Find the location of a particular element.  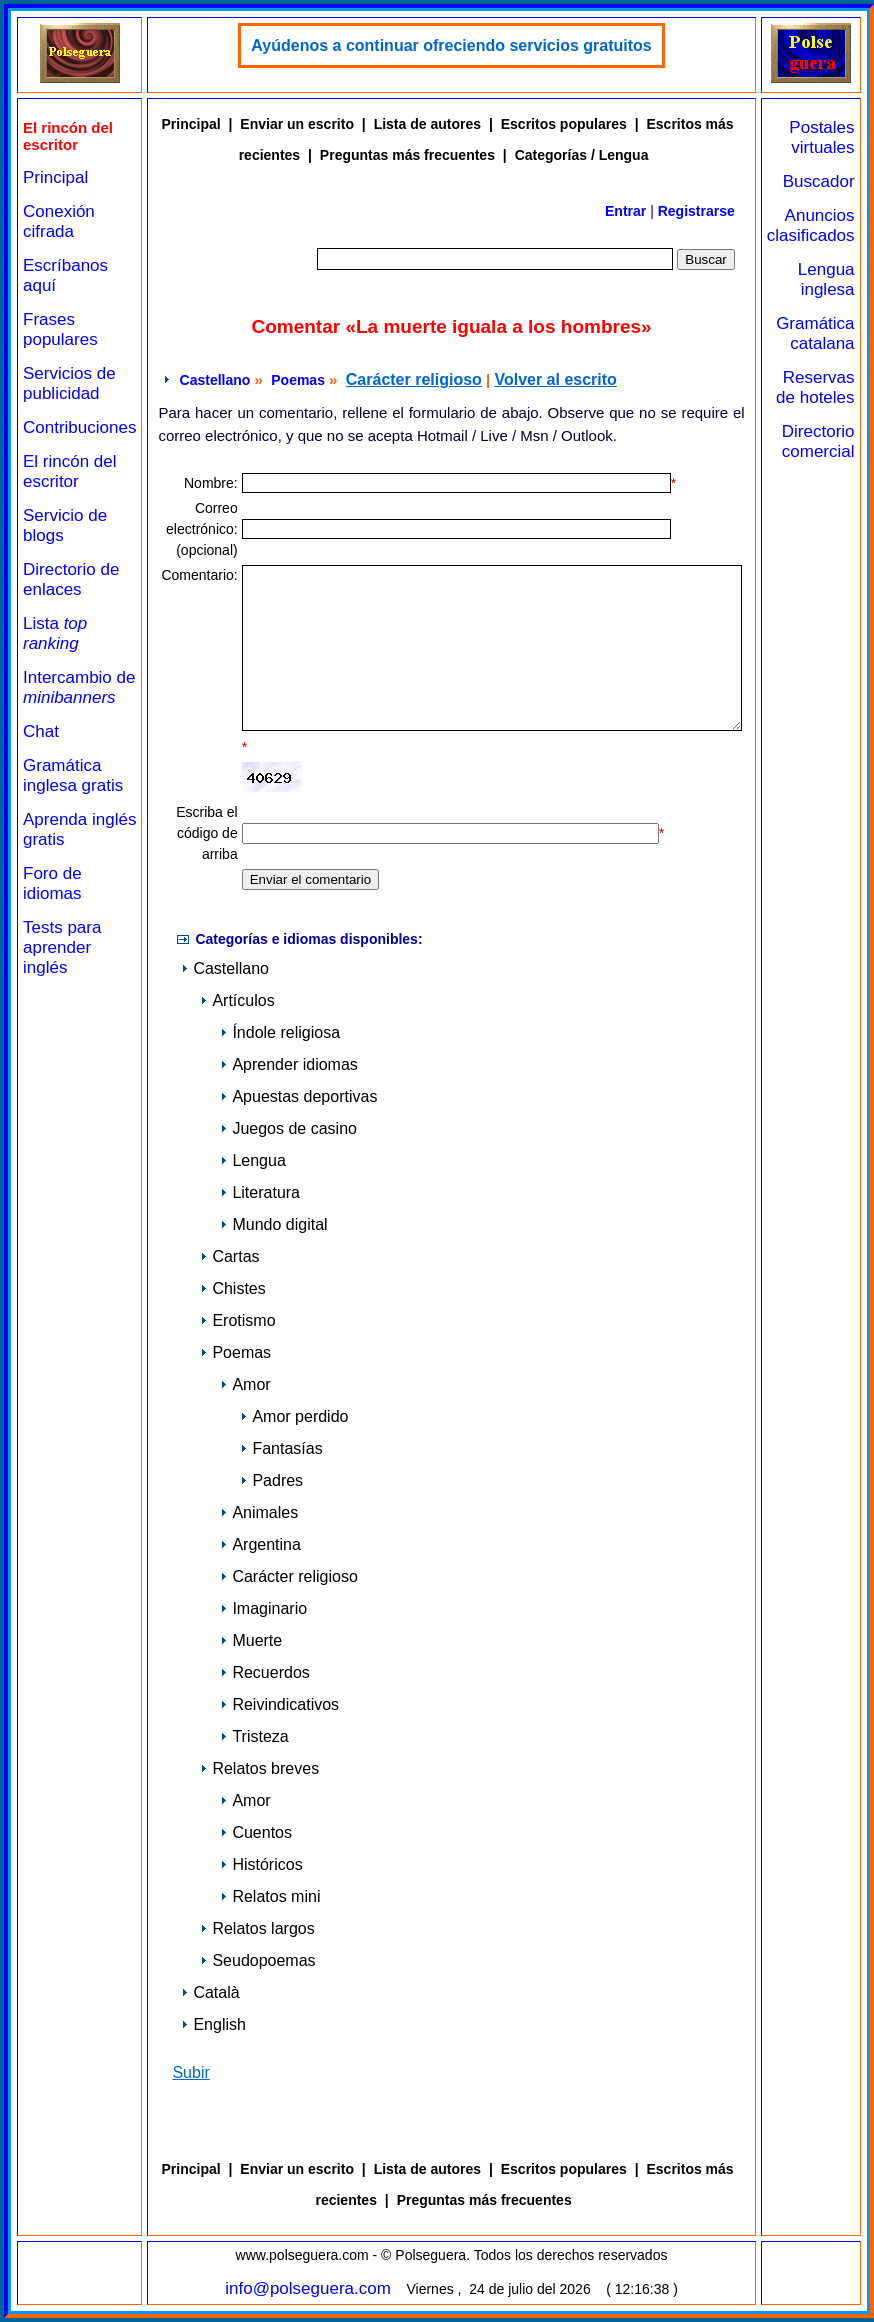

Cuentos is located at coordinates (256, 1832).